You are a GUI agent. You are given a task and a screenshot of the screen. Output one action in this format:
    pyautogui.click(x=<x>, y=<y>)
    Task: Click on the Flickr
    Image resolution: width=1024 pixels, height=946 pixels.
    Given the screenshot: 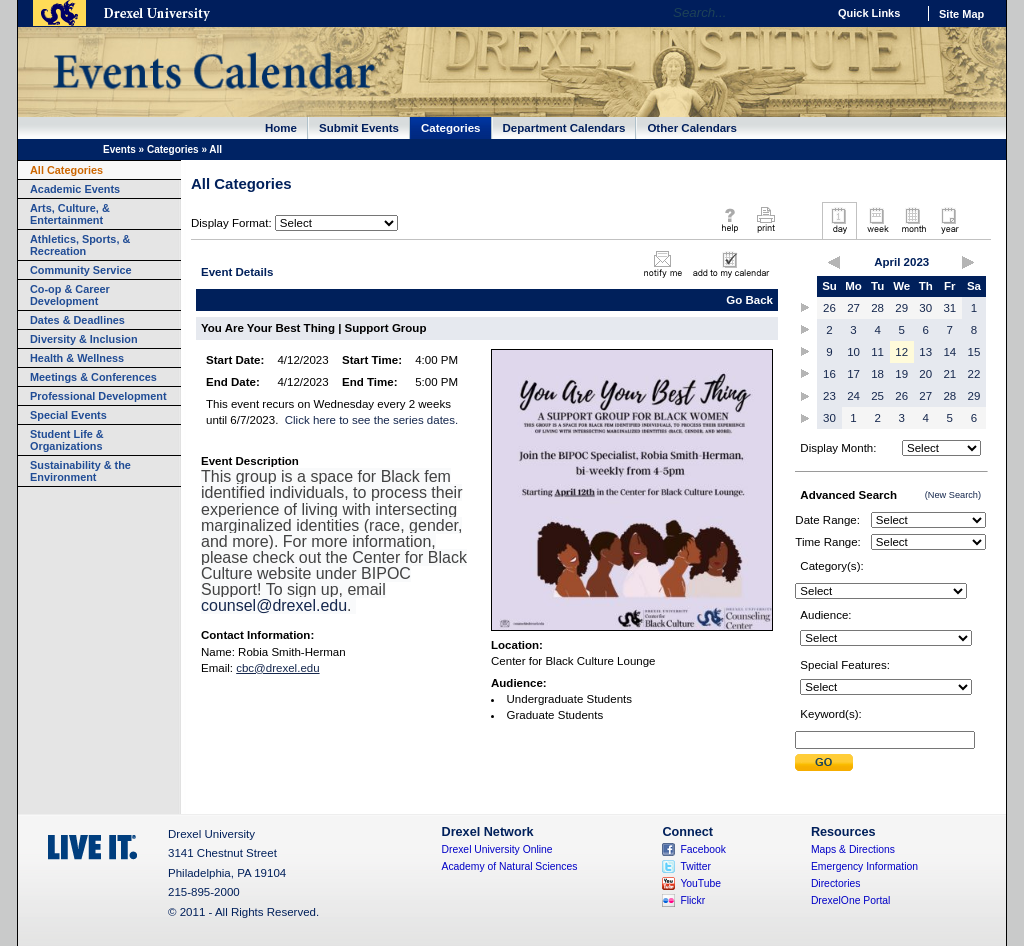 What is the action you would take?
    pyautogui.click(x=692, y=900)
    